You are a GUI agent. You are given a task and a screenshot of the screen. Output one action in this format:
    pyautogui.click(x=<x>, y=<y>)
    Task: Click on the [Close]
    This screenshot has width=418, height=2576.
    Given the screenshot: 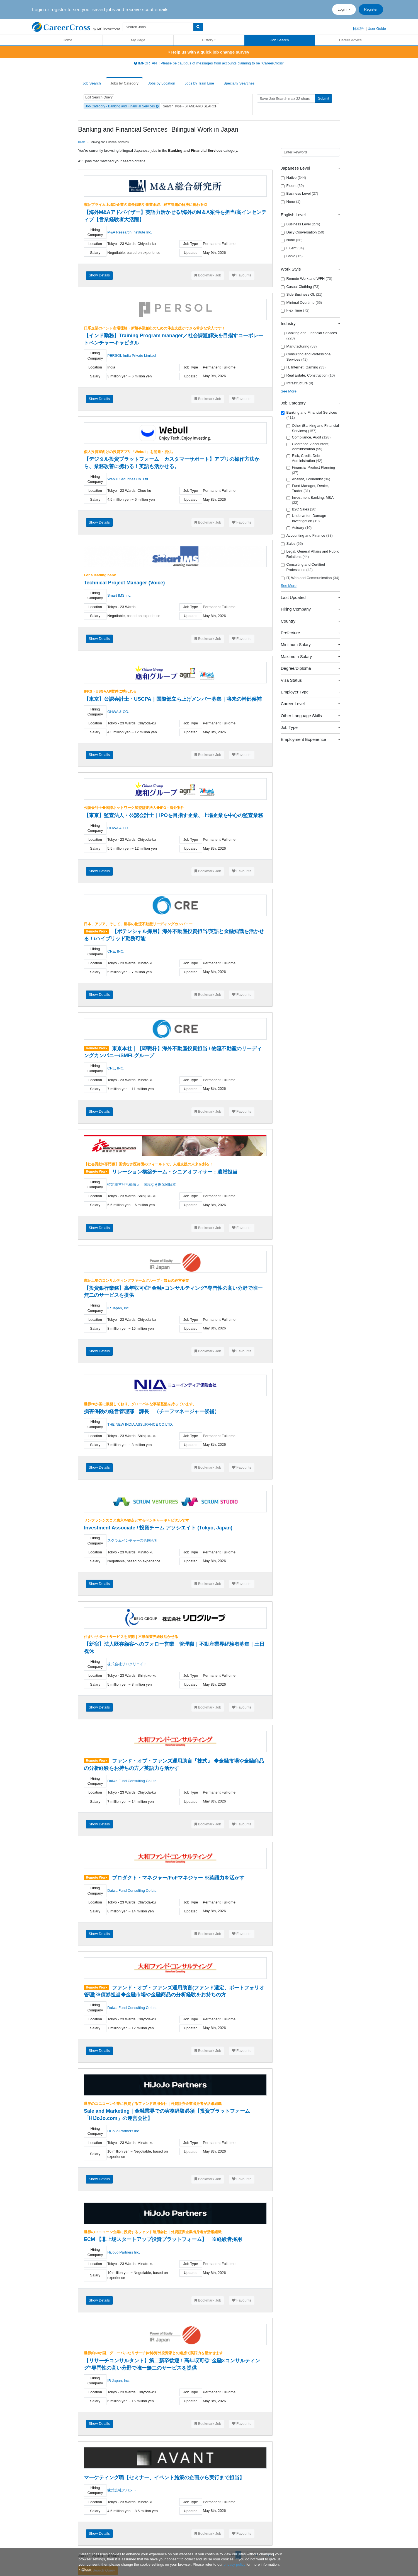 What is the action you would take?
    pyautogui.click(x=85, y=2569)
    